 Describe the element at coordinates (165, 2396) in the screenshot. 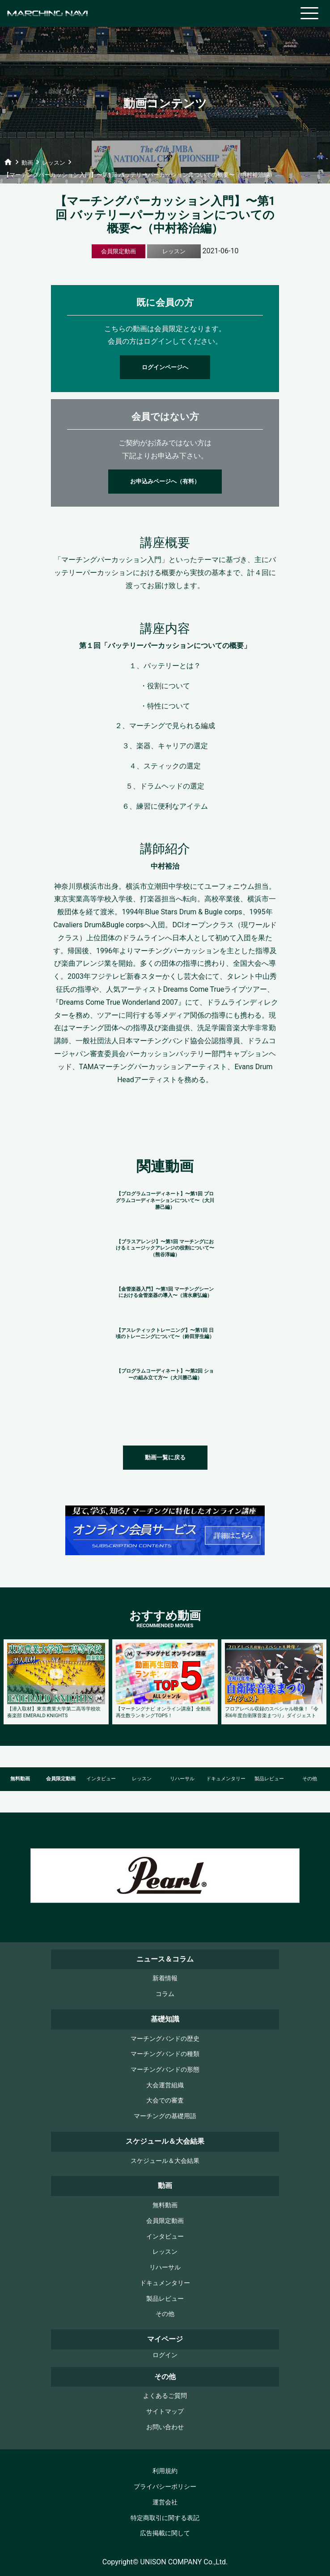

I see `よくあるご質問` at that location.